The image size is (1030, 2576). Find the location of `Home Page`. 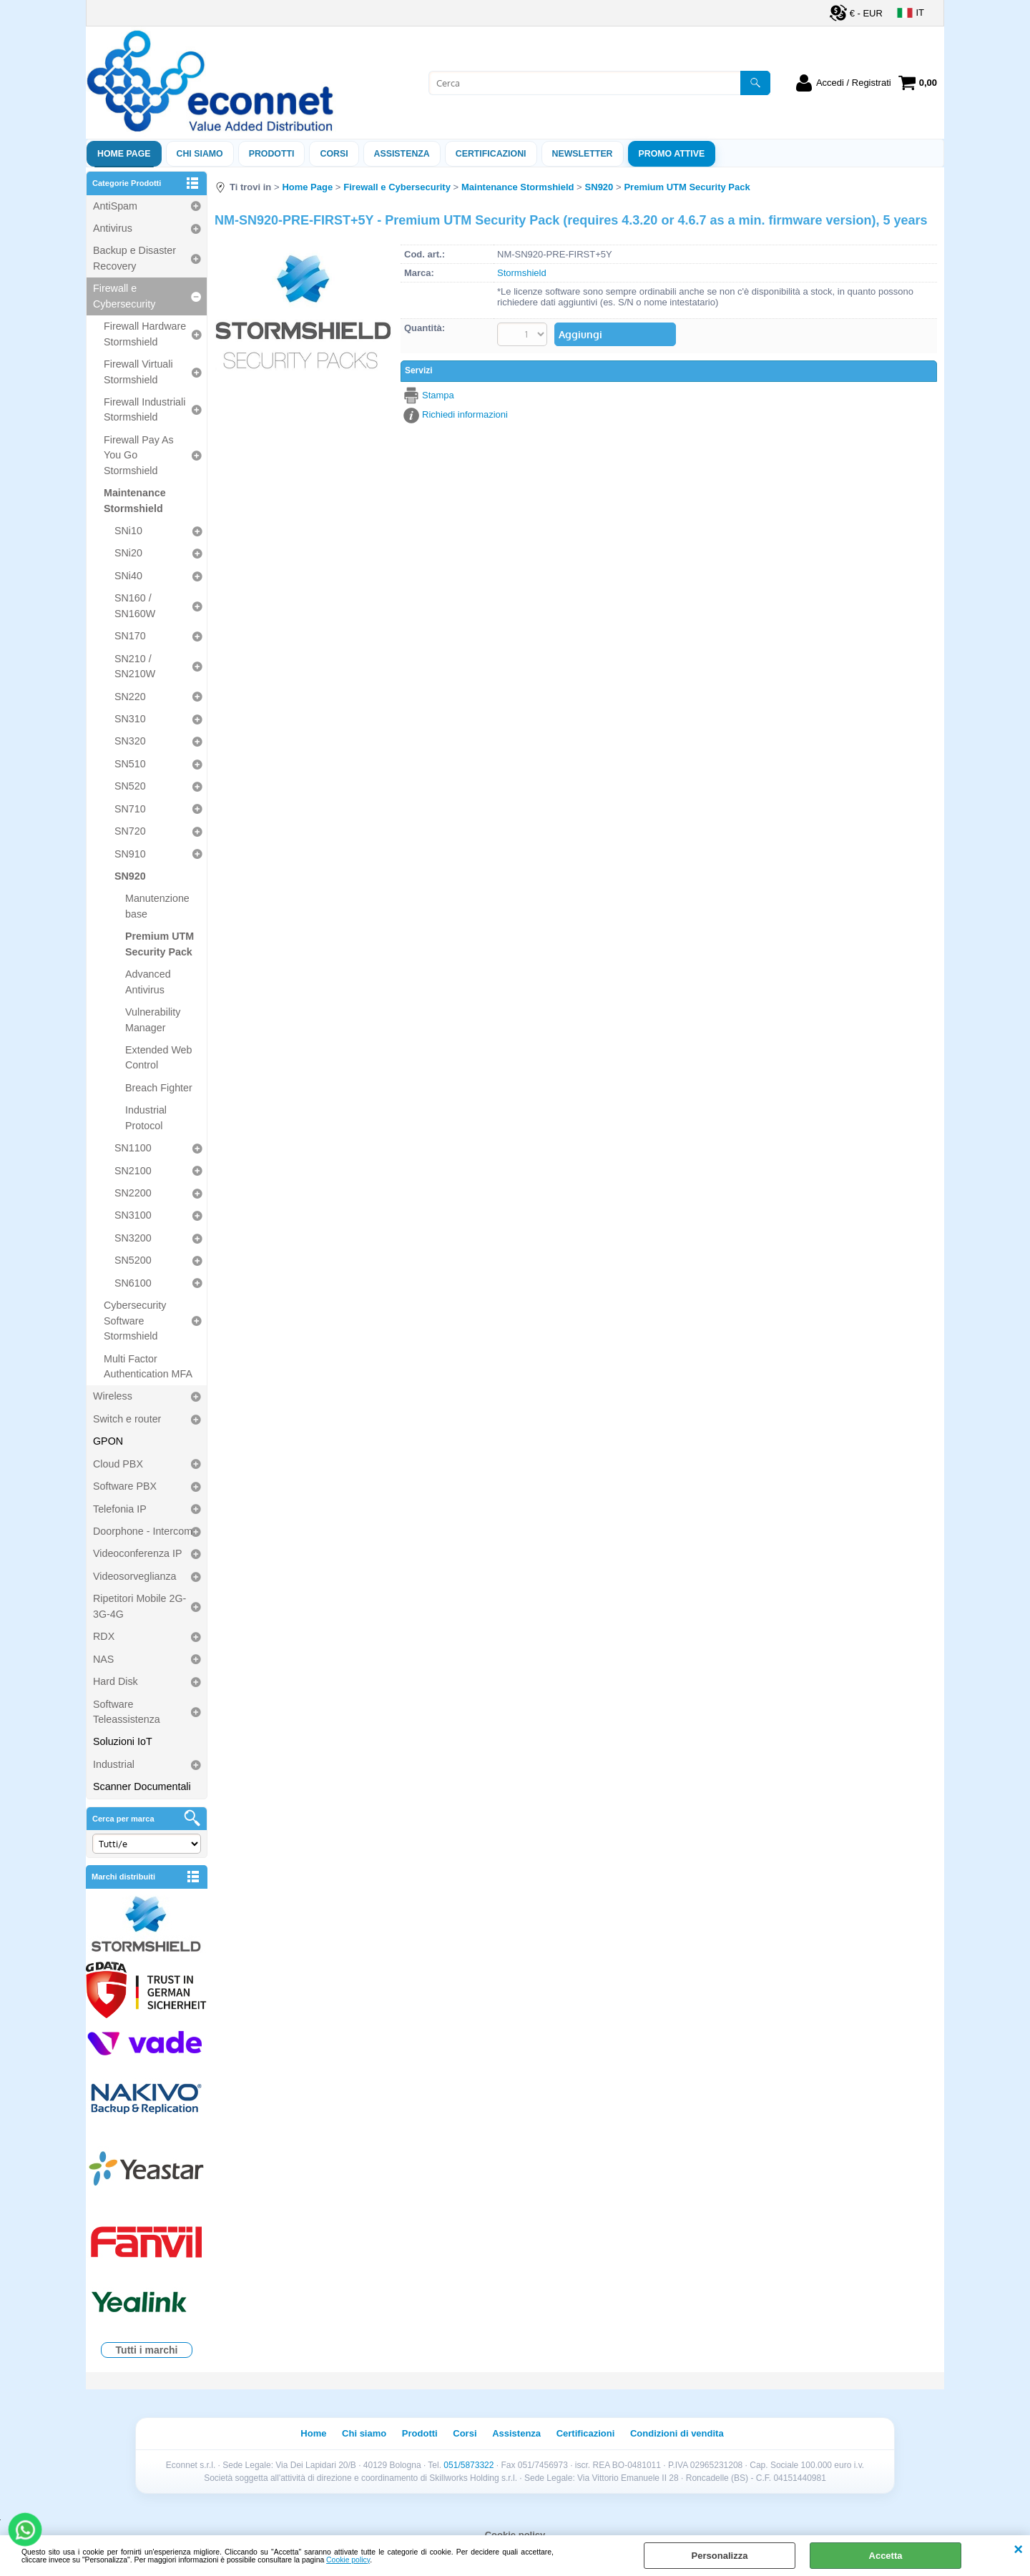

Home Page is located at coordinates (124, 154).